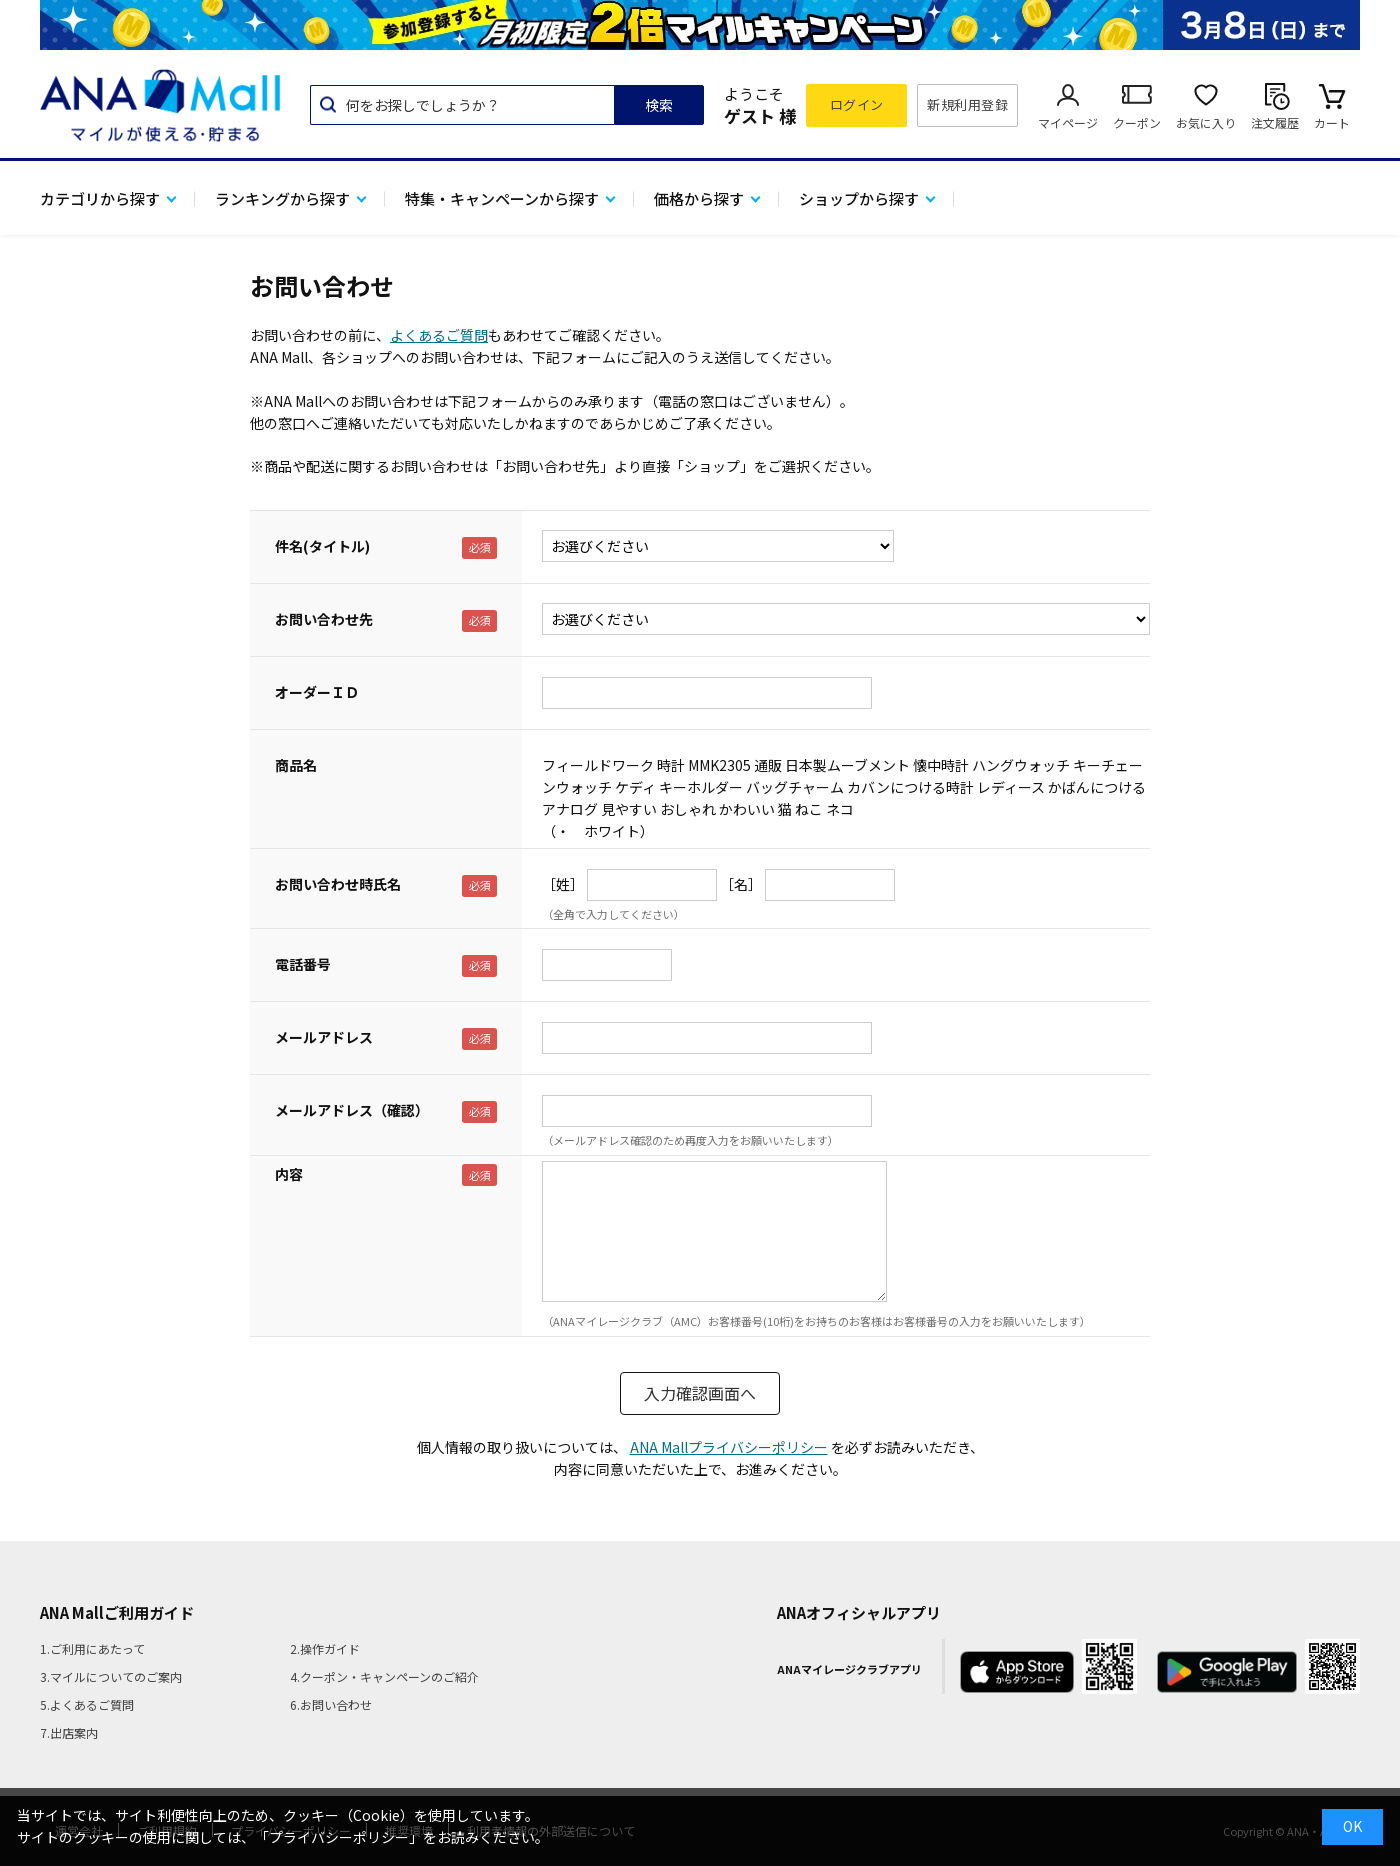 The width and height of the screenshot is (1400, 1866). What do you see at coordinates (92, 1648) in the screenshot?
I see `1.ご利用にあたって` at bounding box center [92, 1648].